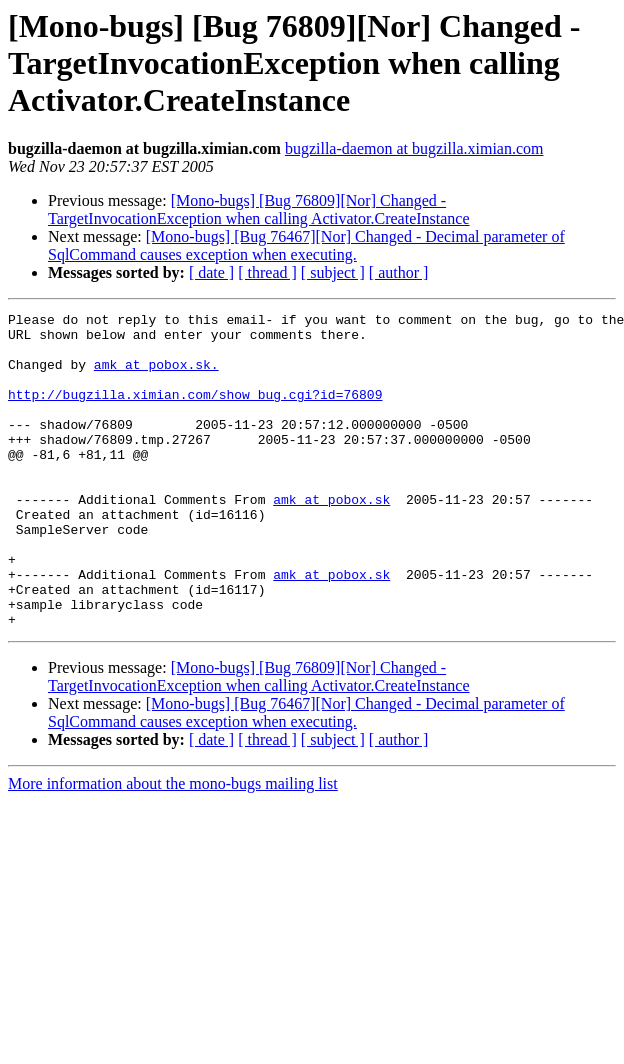 The image size is (624, 1064). Describe the element at coordinates (156, 376) in the screenshot. I see `amk at pobox.sk.` at that location.